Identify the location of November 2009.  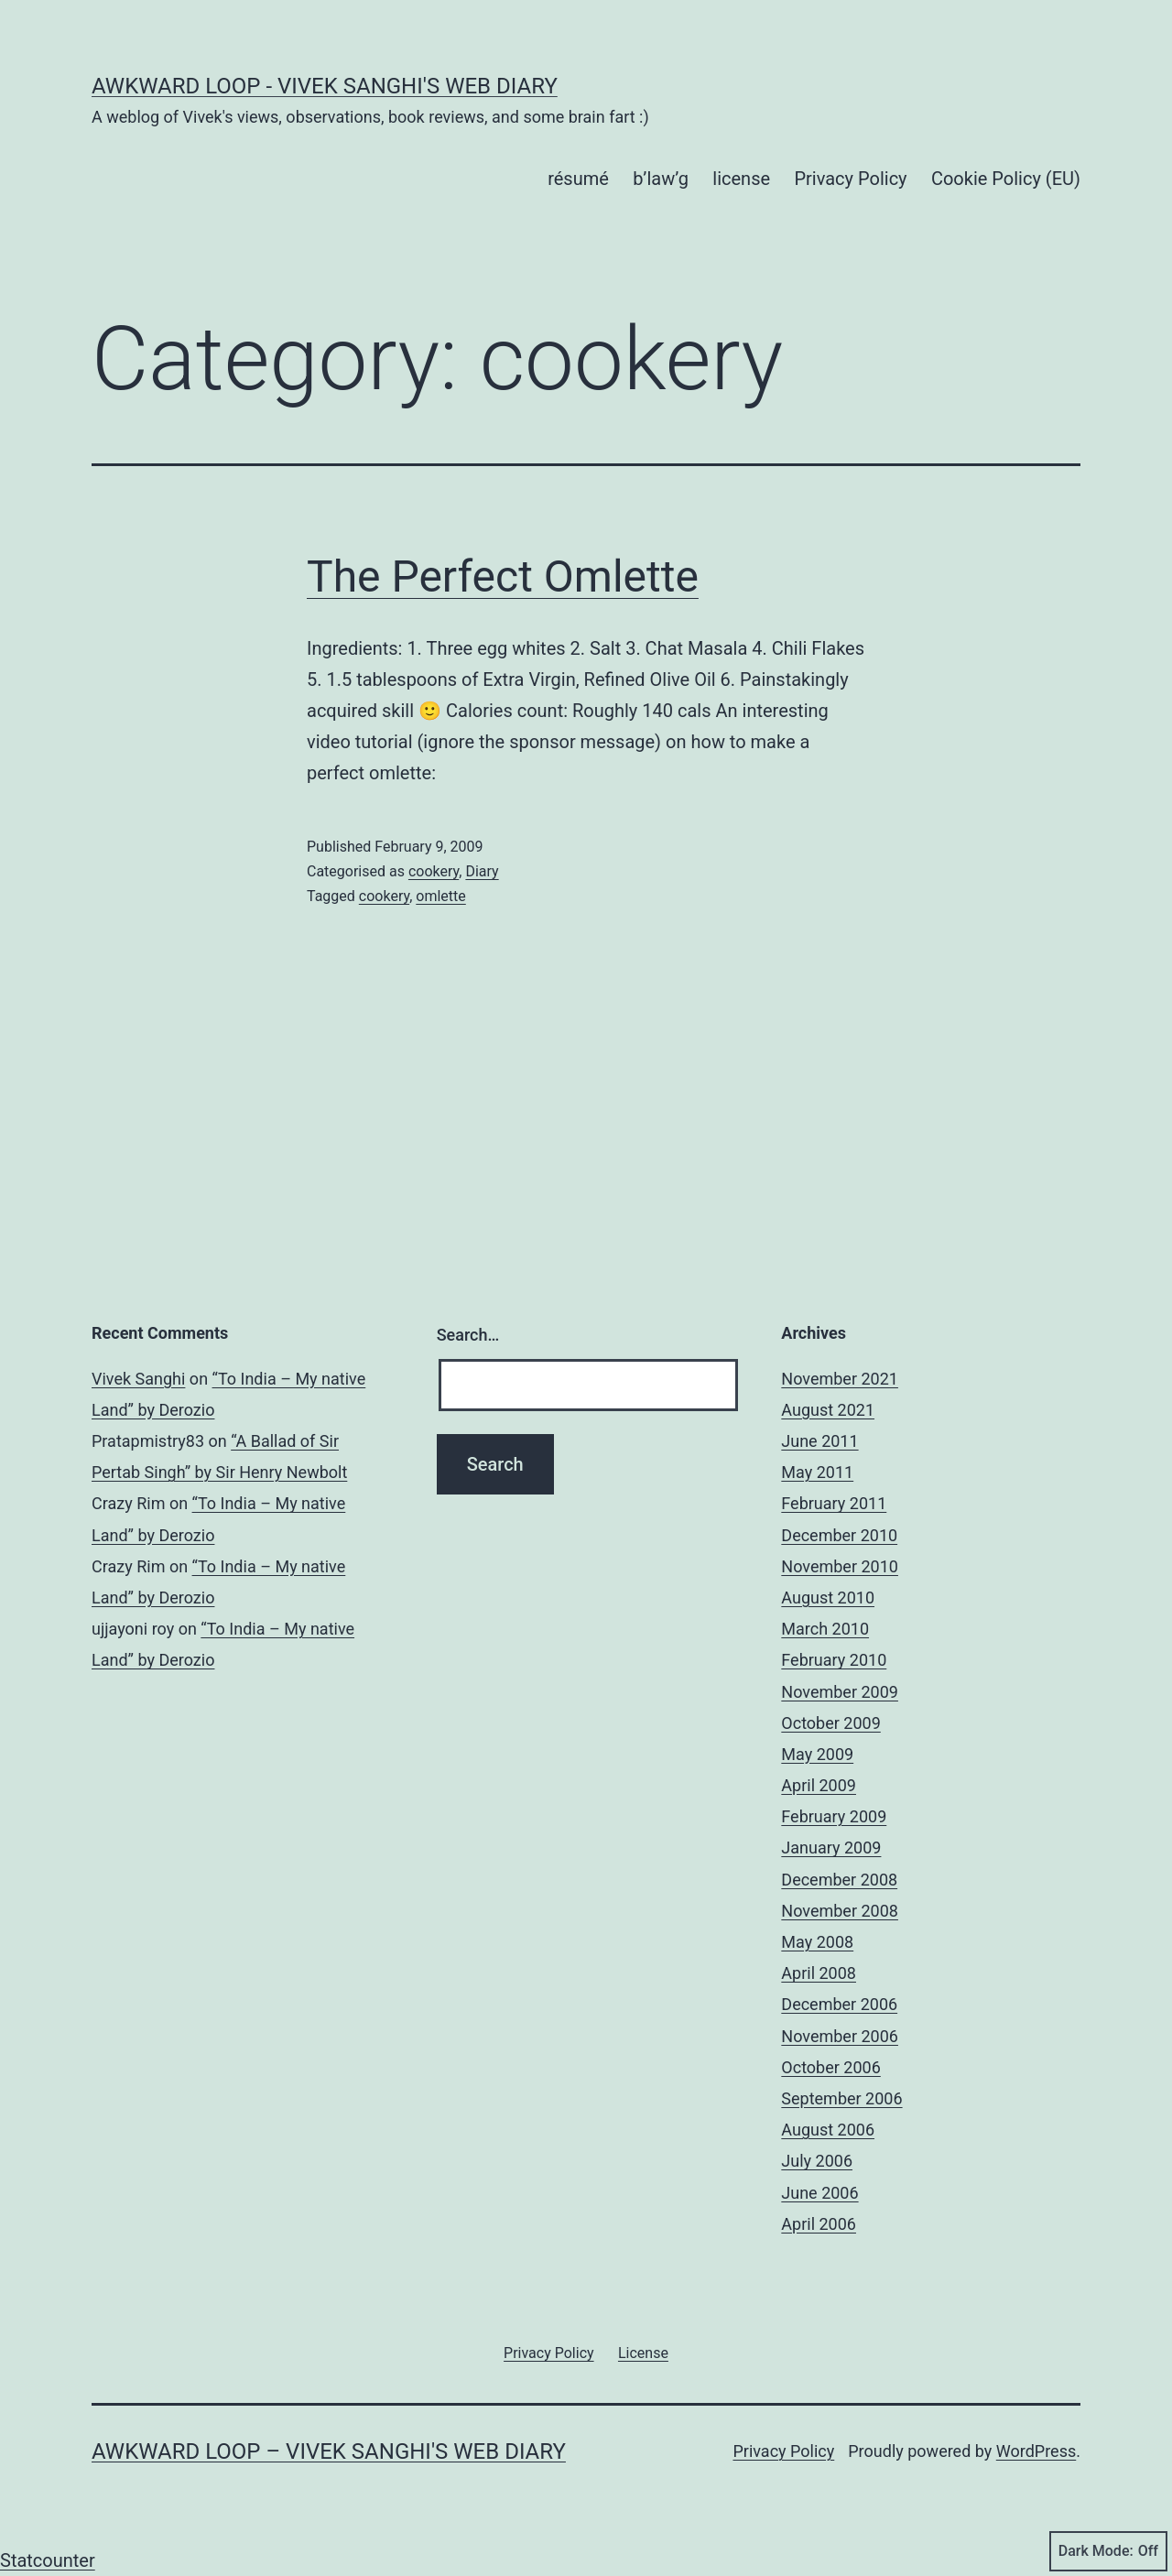
(839, 1691).